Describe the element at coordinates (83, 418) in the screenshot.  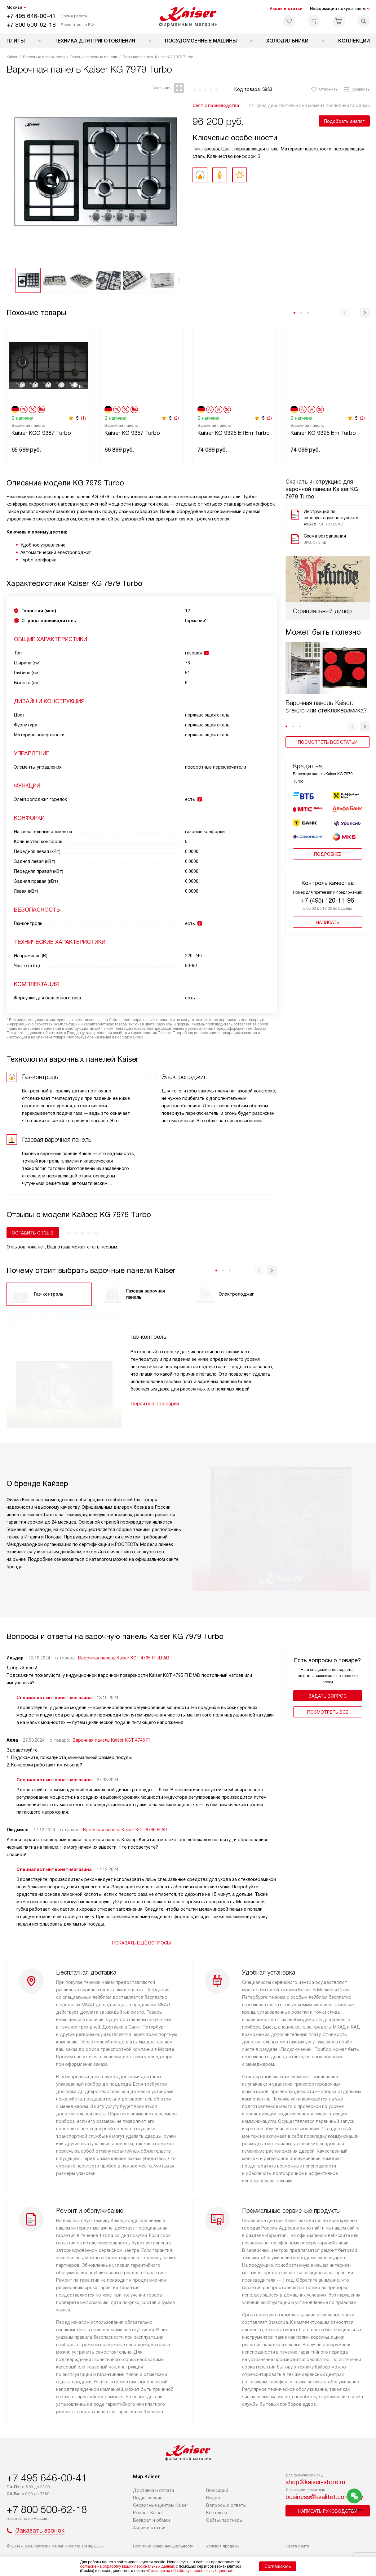
I see `(1)` at that location.